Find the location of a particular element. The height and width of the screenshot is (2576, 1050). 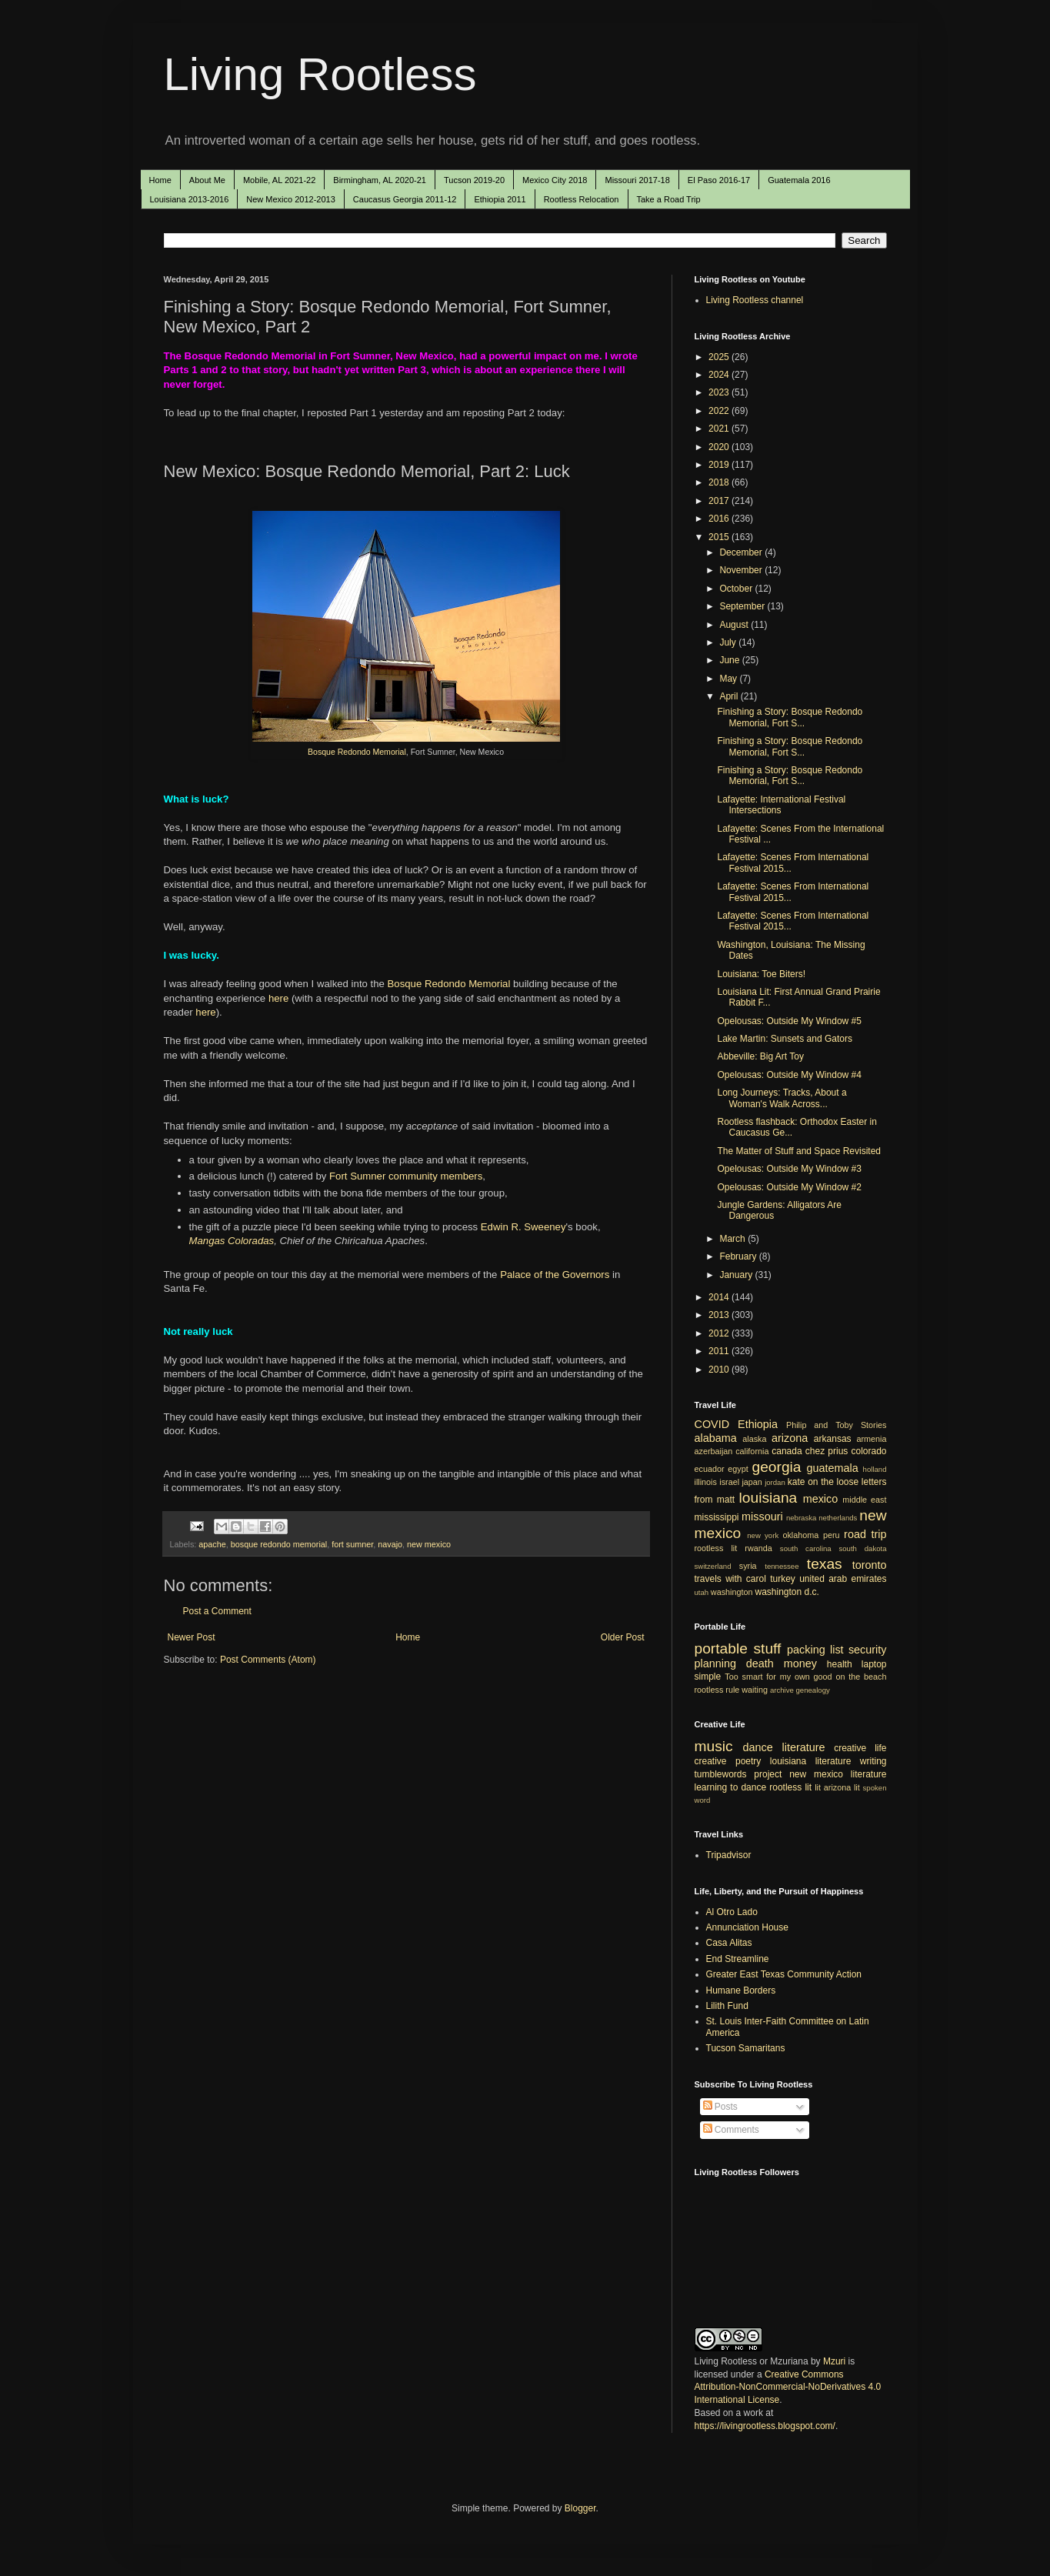

Tucson Samaritans is located at coordinates (745, 2048).